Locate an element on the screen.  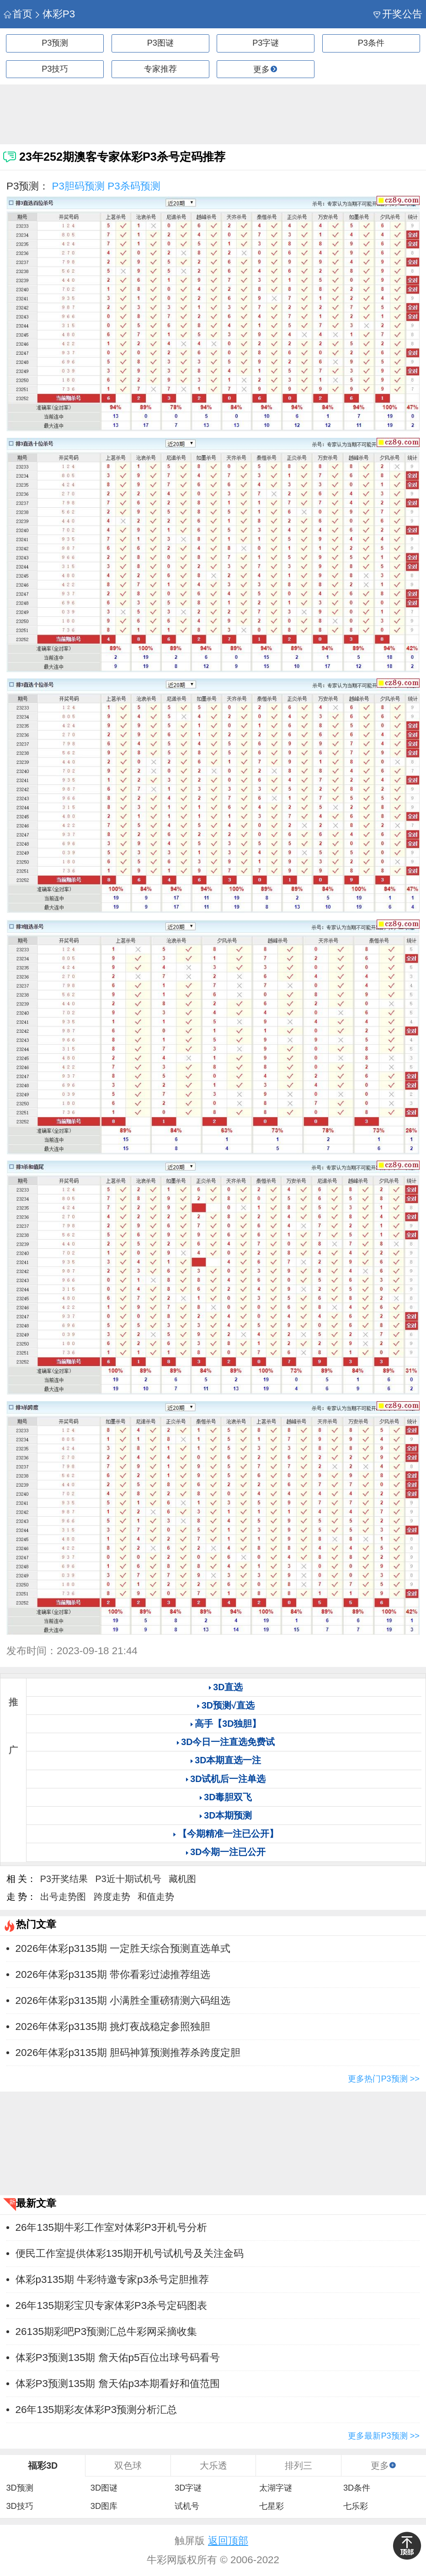
P3条件 is located at coordinates (371, 42).